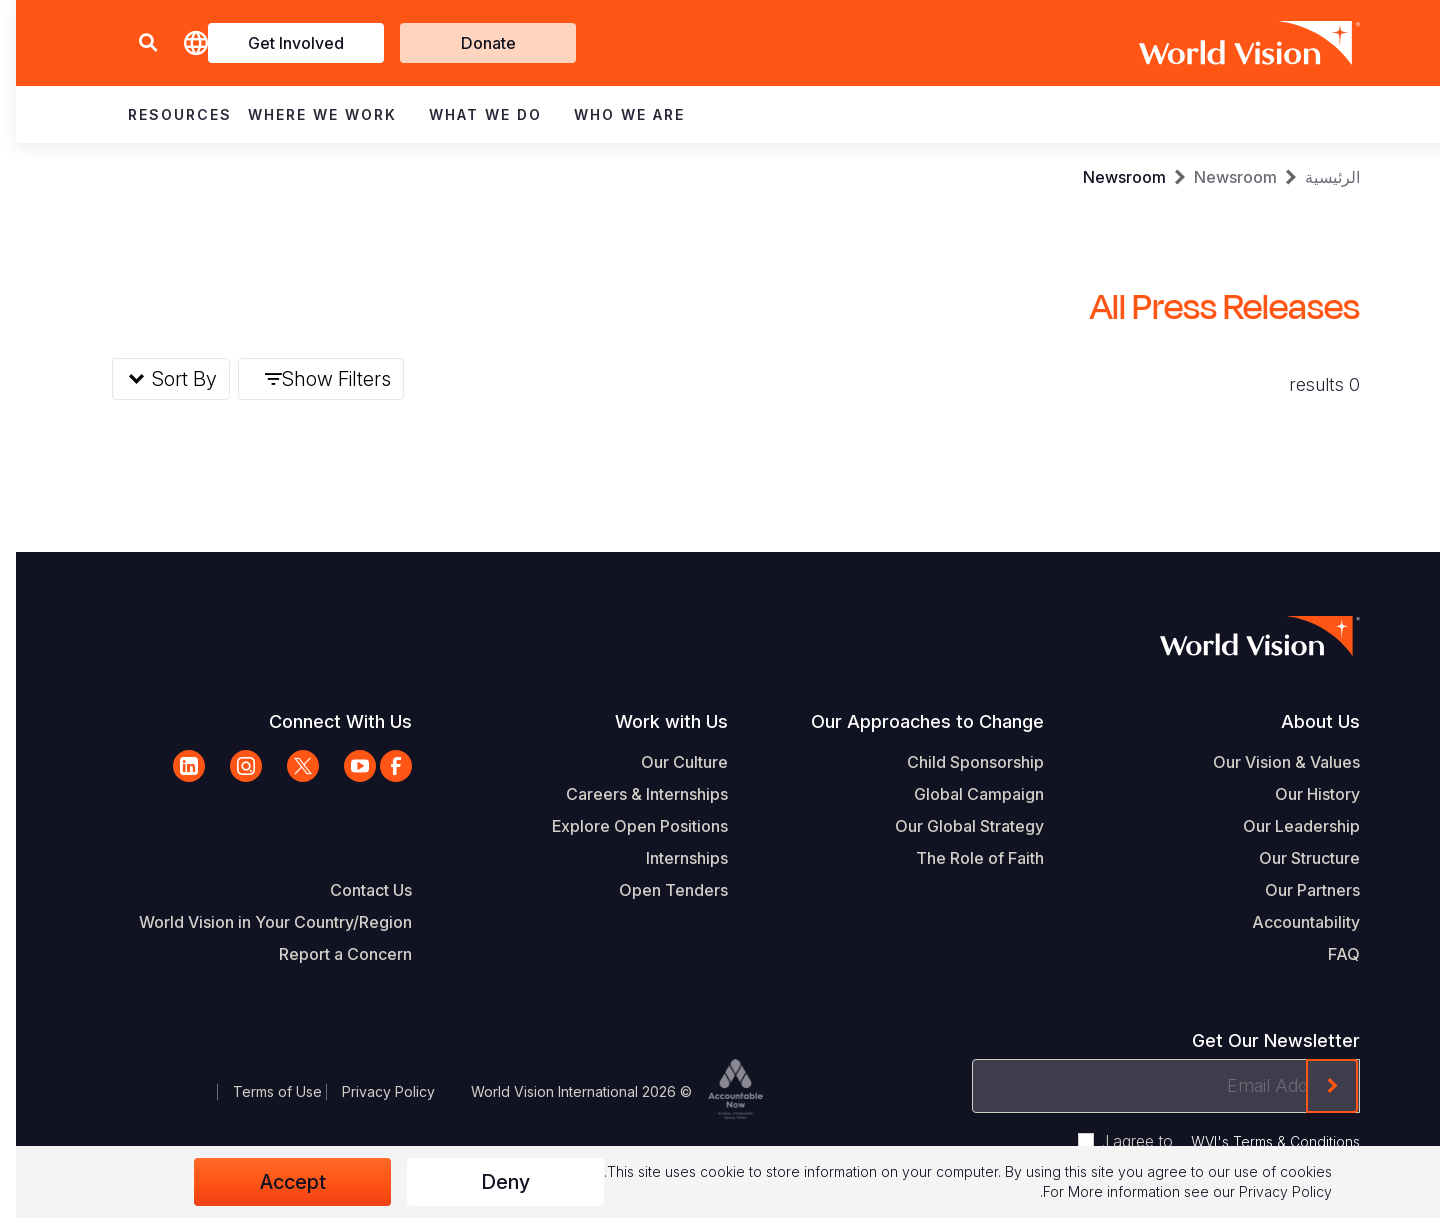  What do you see at coordinates (1285, 826) in the screenshot?
I see `Our Leadership` at bounding box center [1285, 826].